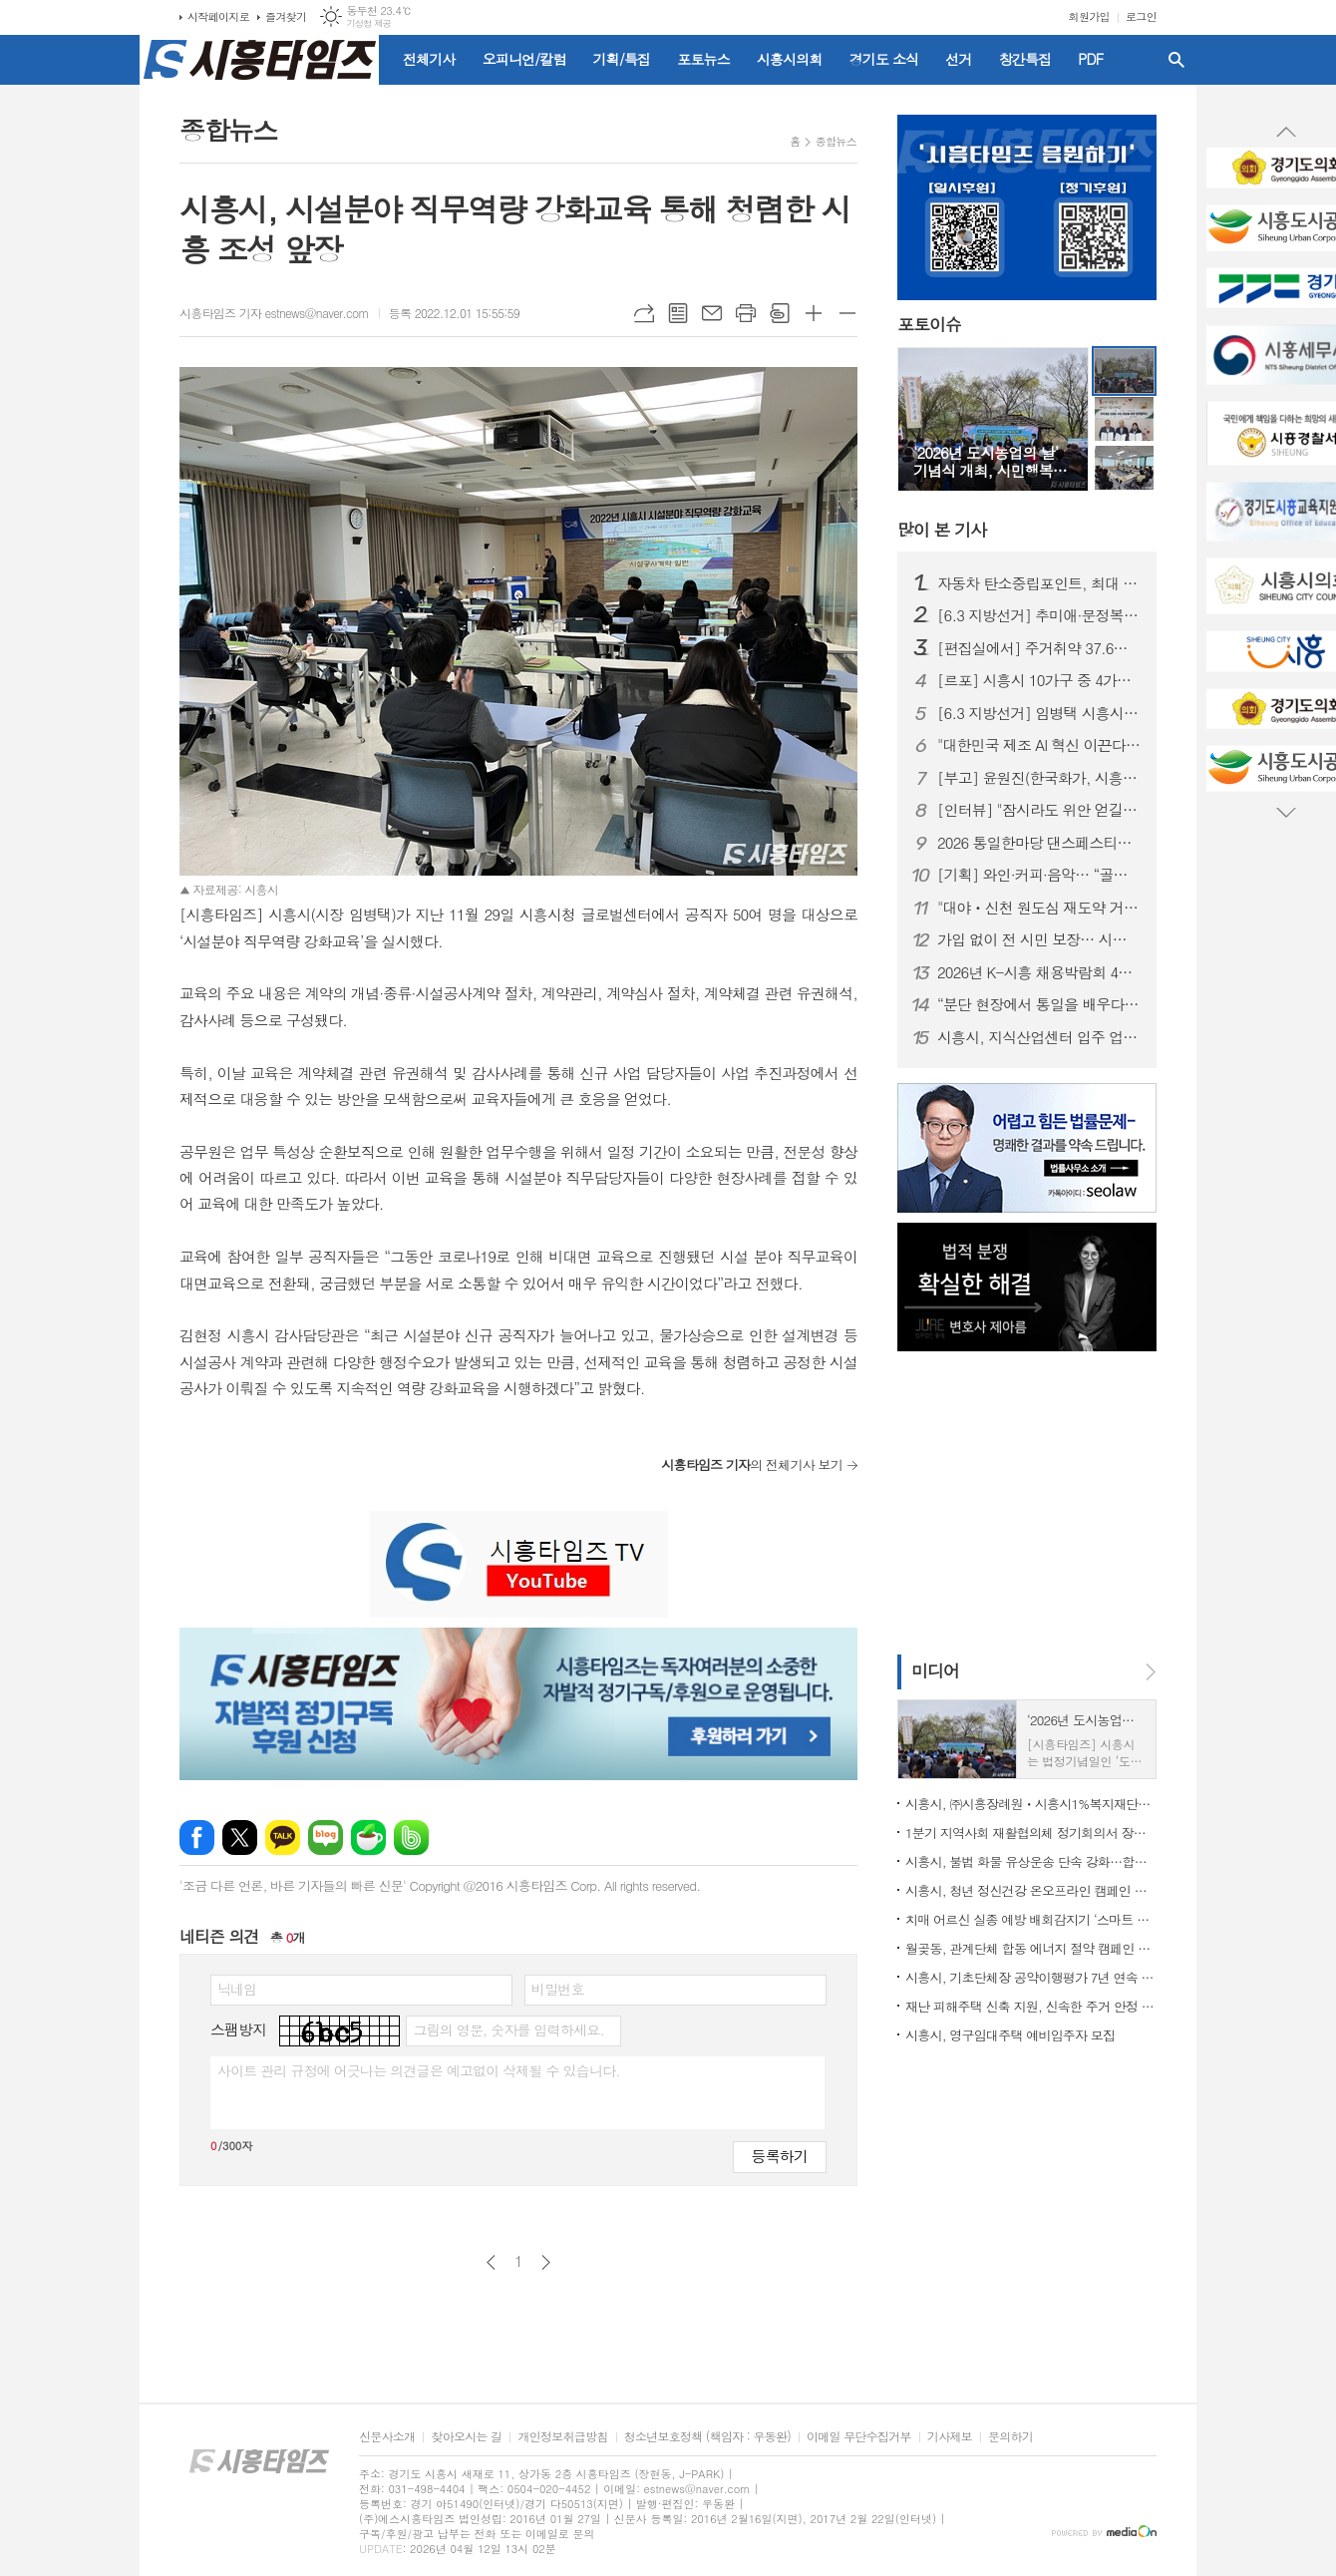 The image size is (1336, 2576). What do you see at coordinates (218, 16) in the screenshot?
I see `시작페이지로` at bounding box center [218, 16].